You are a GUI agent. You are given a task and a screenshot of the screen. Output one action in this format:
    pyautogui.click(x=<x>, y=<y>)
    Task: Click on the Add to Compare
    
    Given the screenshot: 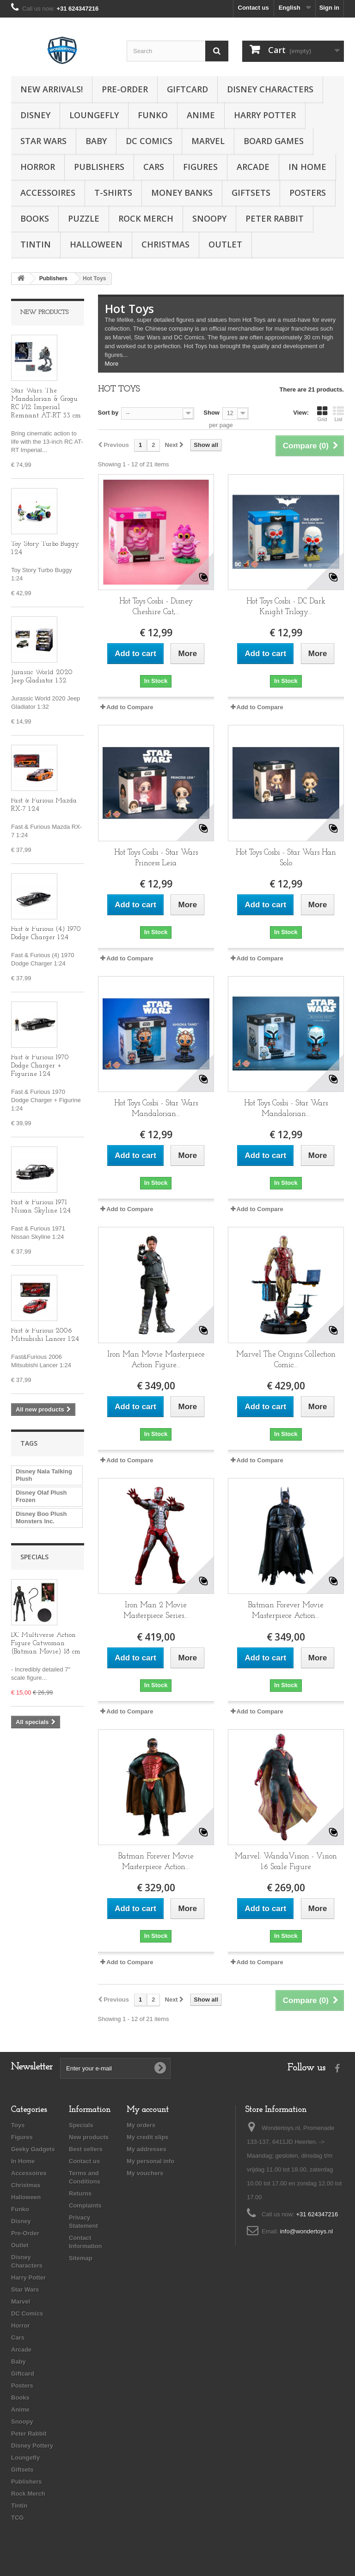 What is the action you would take?
    pyautogui.click(x=129, y=707)
    